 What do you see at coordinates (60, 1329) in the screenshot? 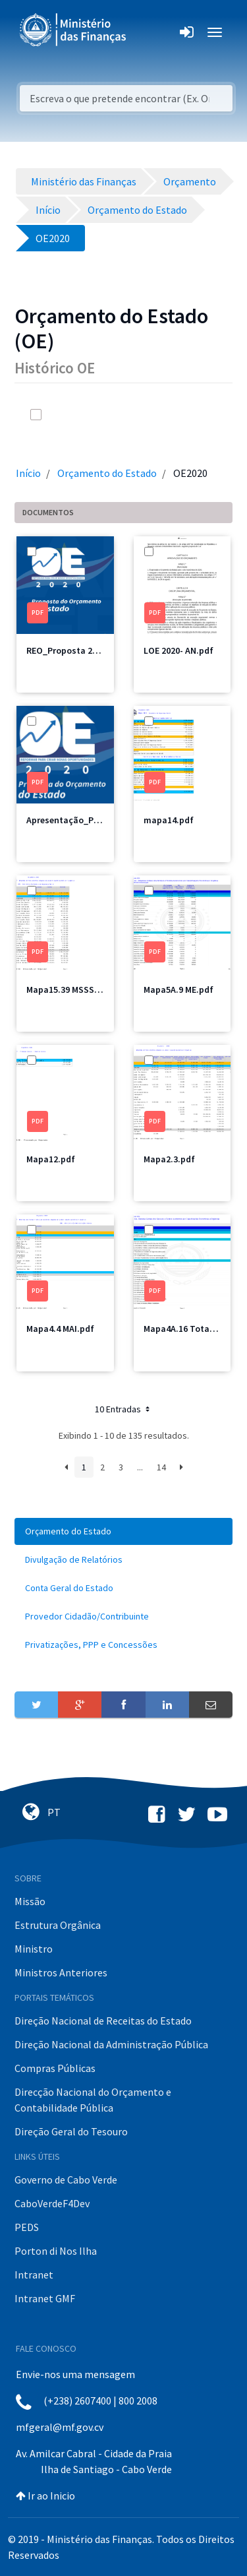
I see `Mapa4.4 MAI.pdf` at bounding box center [60, 1329].